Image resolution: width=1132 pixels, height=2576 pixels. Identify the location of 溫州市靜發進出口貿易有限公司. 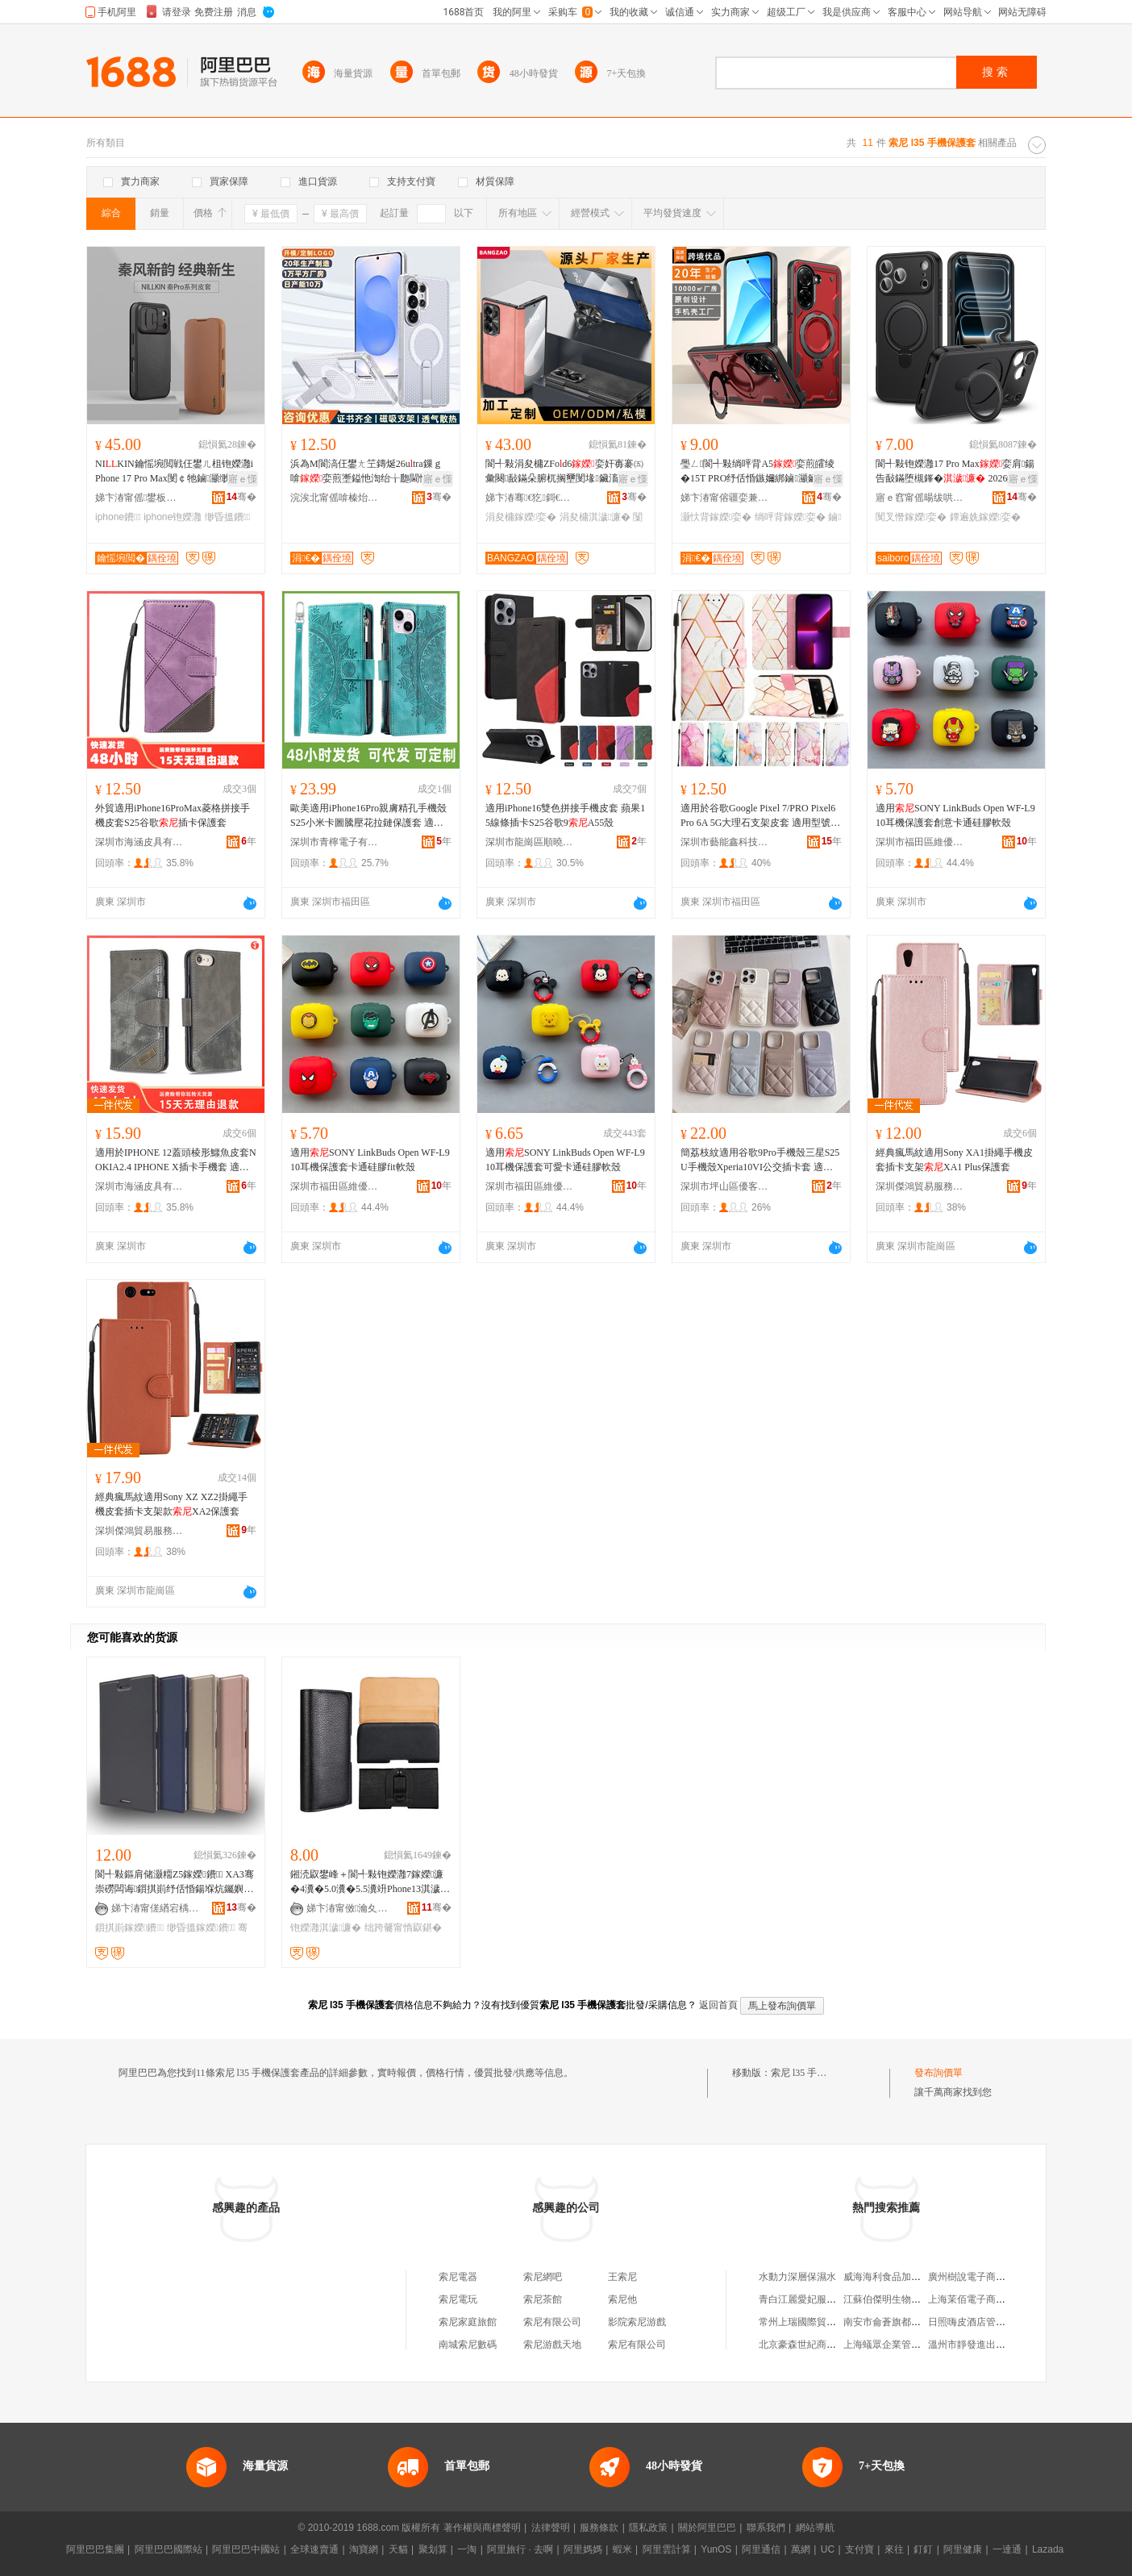
(995, 2344).